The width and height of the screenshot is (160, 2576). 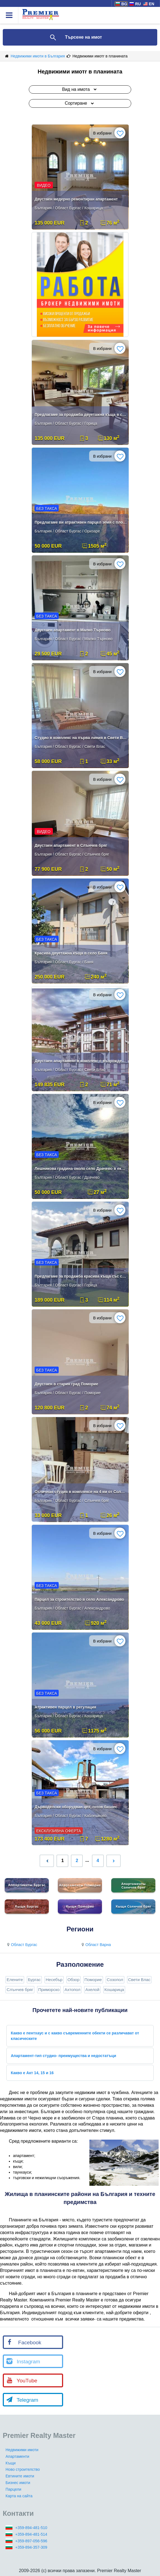 I want to click on Карта на сайта, so click(x=19, y=2496).